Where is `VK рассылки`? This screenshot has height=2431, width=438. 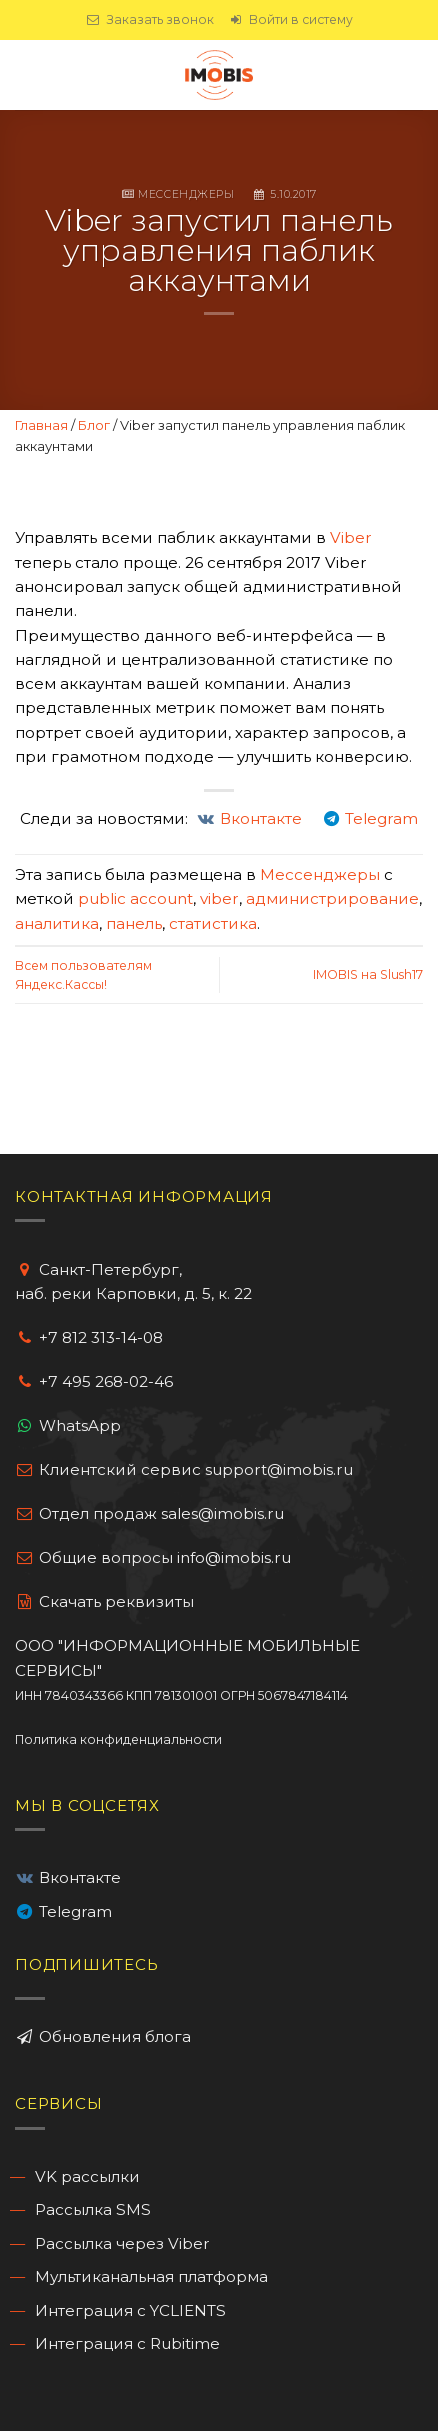 VK рассылки is located at coordinates (87, 2176).